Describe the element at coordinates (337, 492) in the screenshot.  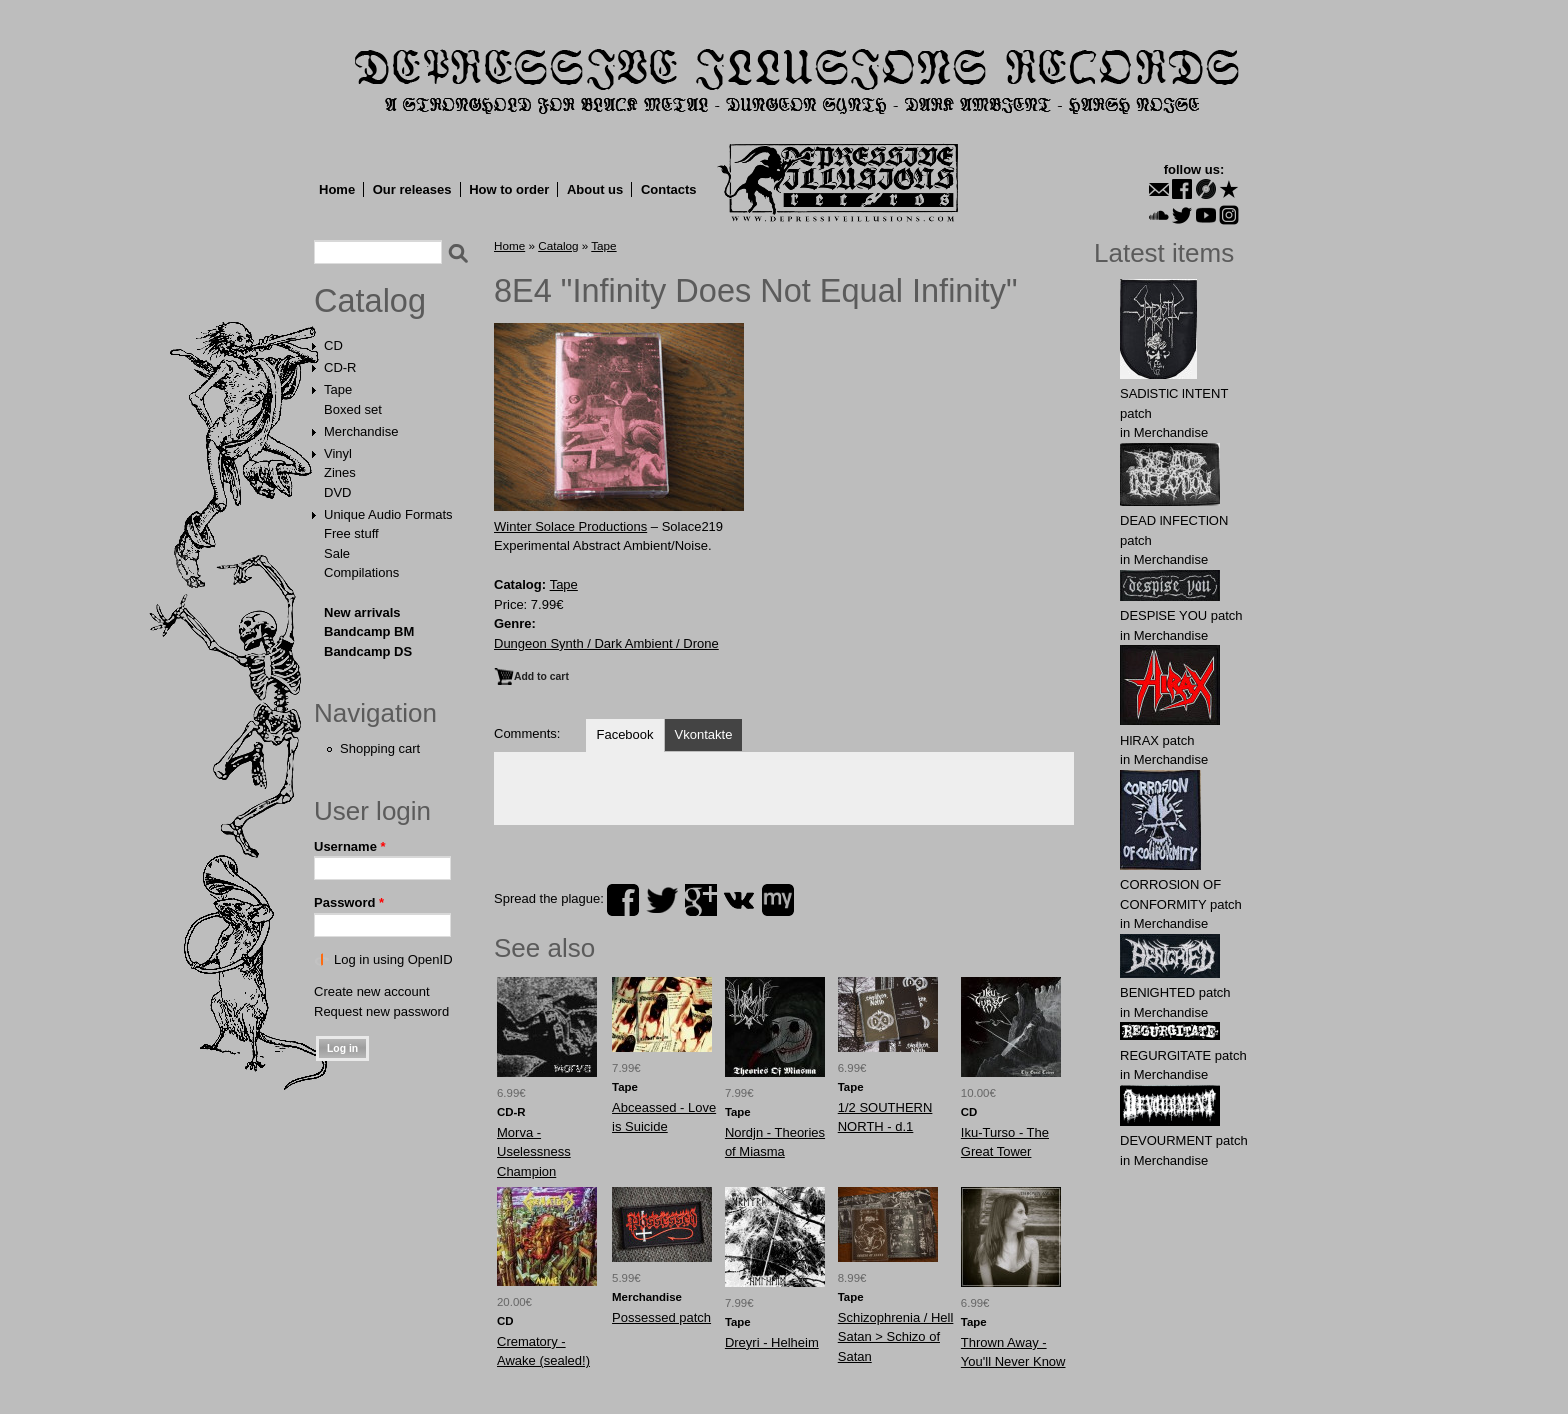
I see `DVD` at that location.